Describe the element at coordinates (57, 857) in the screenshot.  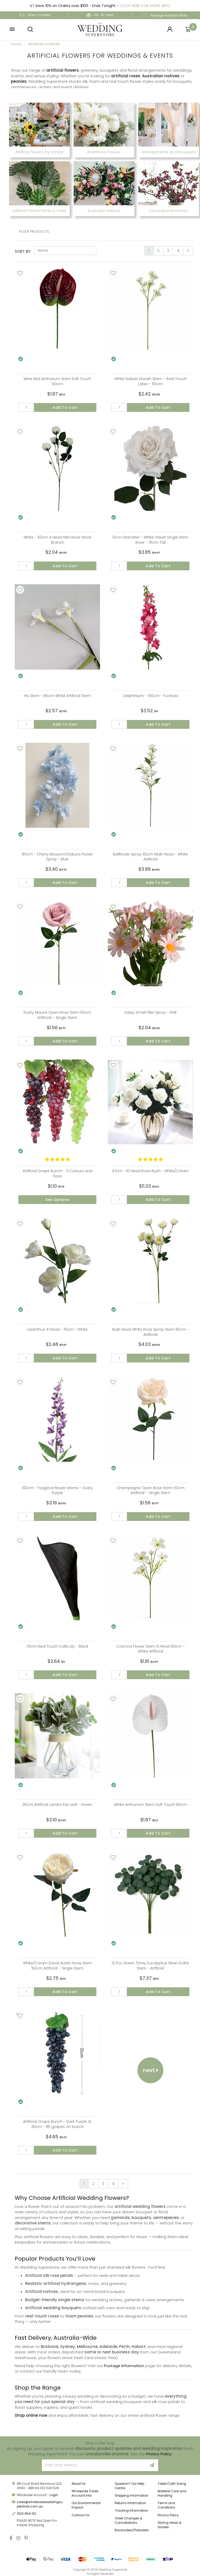
I see `80cm - Cherry Blossom/Sakura Flower Spray - Blue` at that location.